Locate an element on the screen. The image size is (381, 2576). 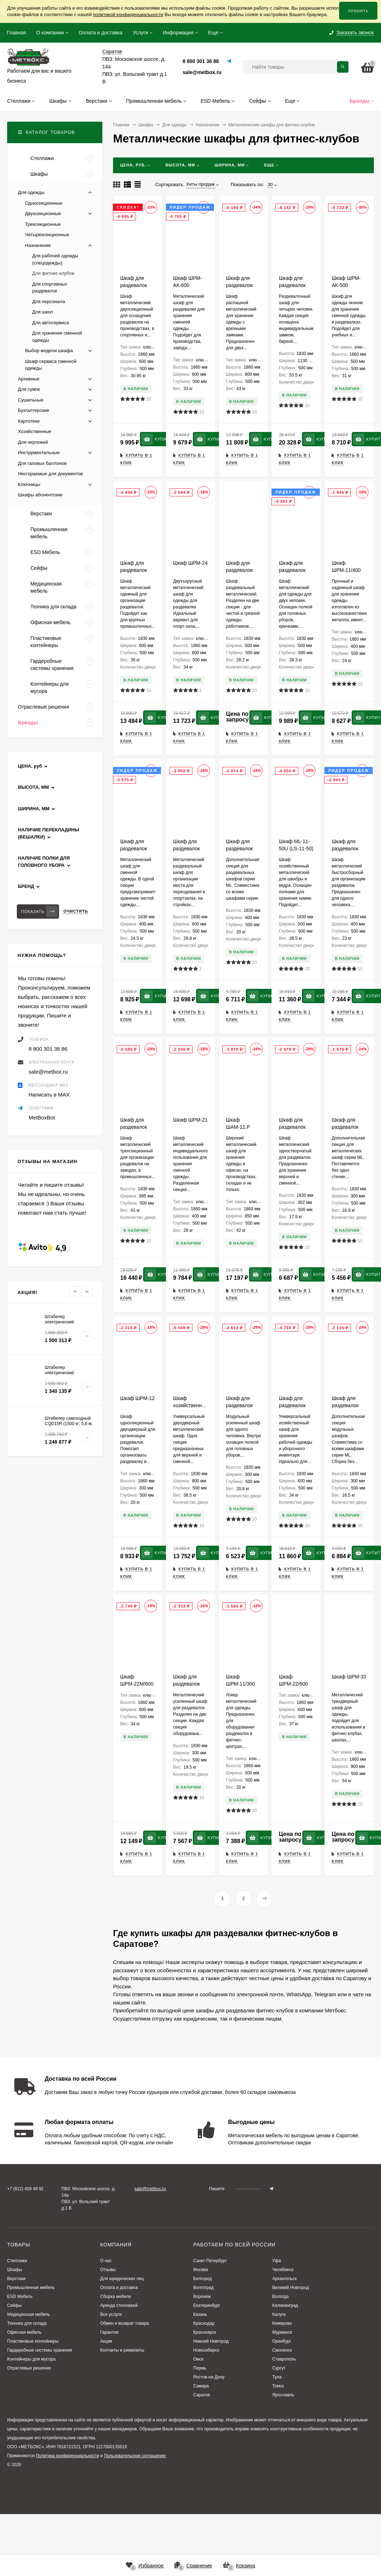
Омск is located at coordinates (198, 2359).